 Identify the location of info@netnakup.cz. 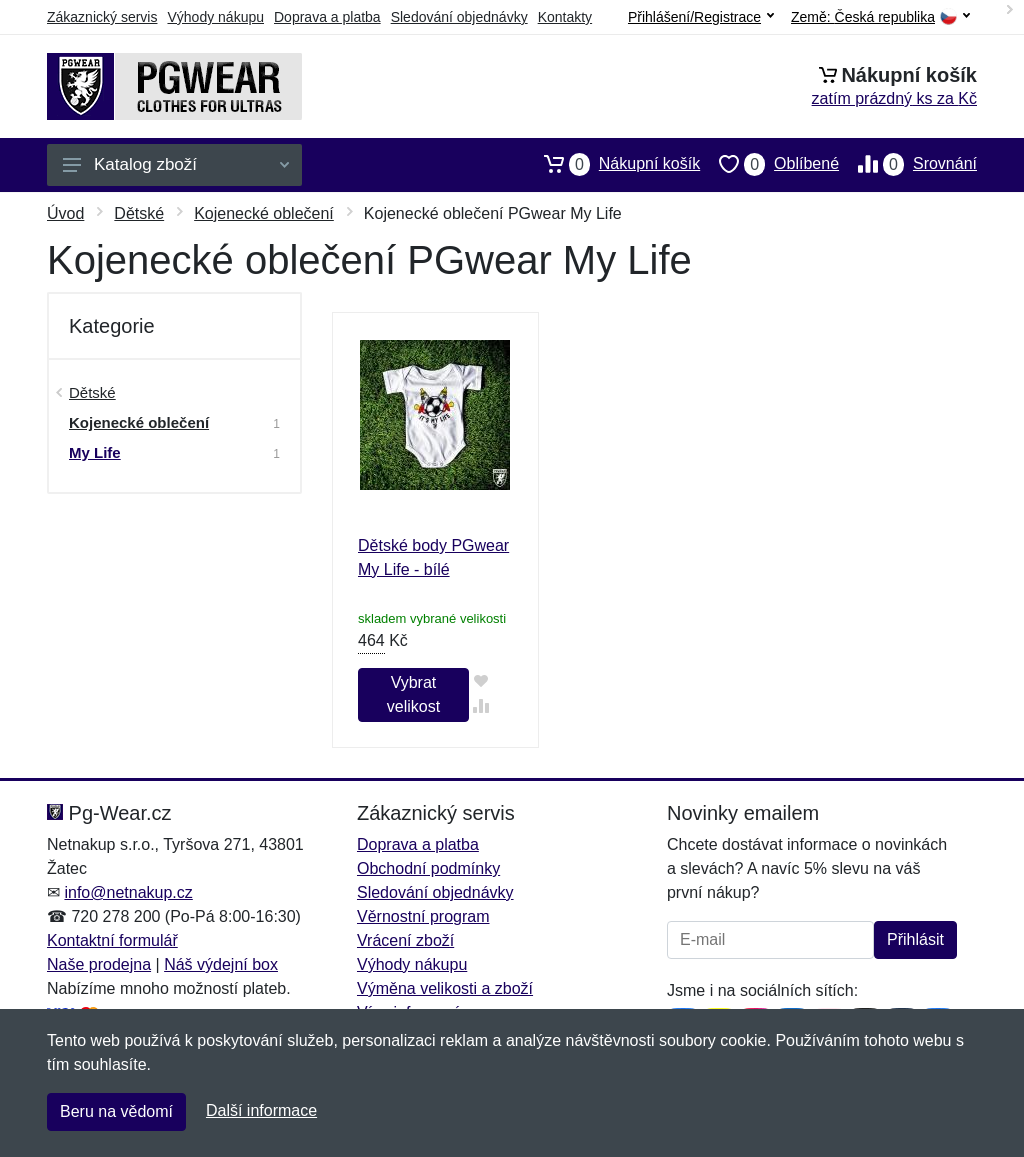
(128, 892).